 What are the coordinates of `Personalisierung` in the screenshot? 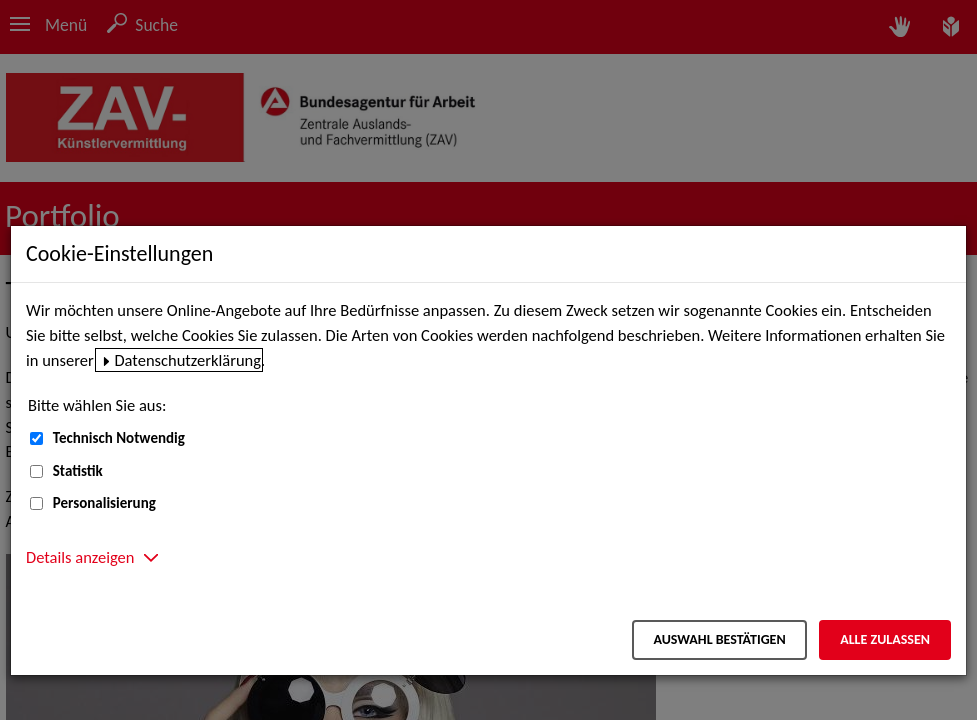 It's located at (104, 503).